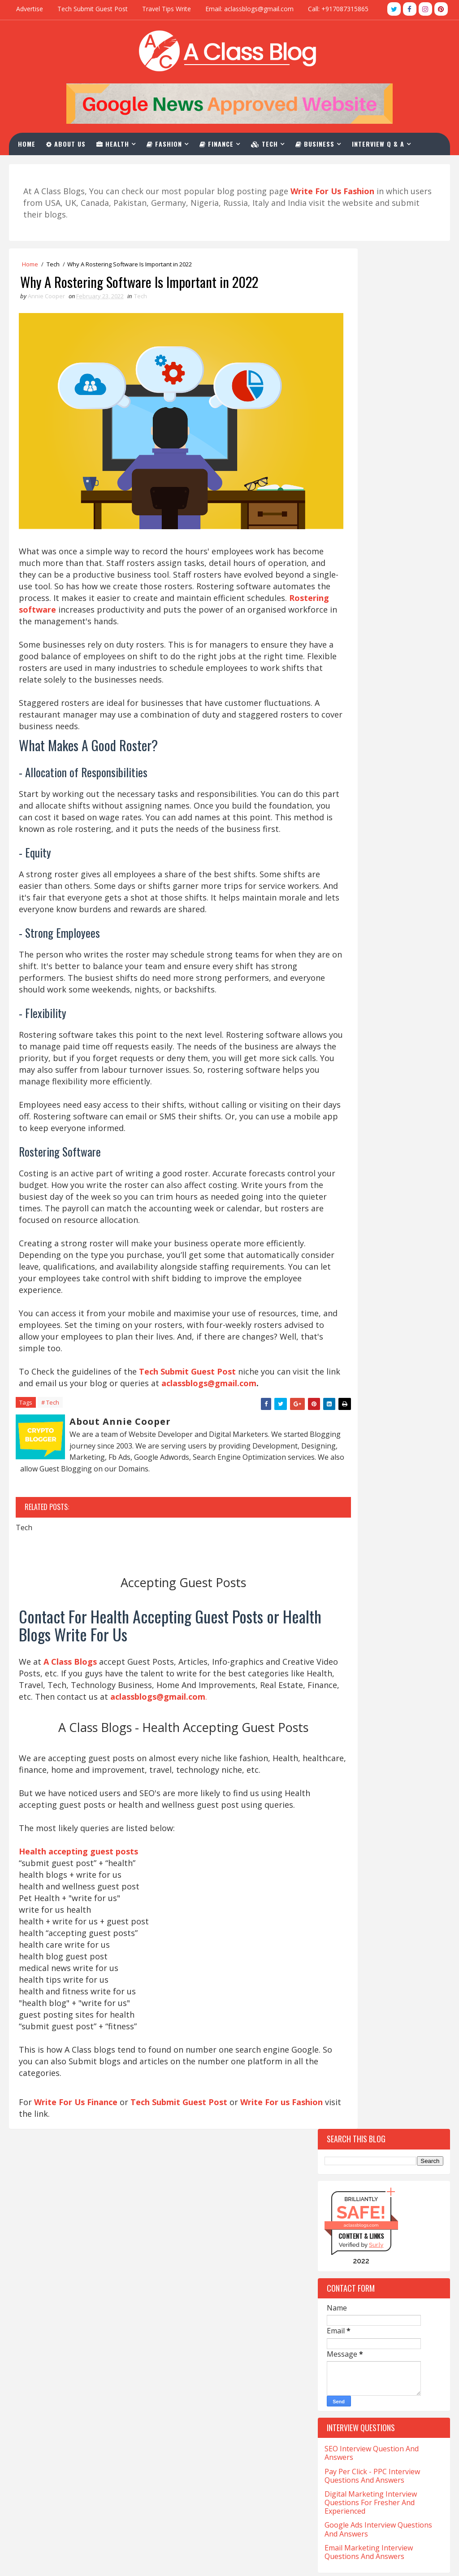 The image size is (459, 2576). What do you see at coordinates (378, 652) in the screenshot?
I see `Google Ads Interview Questions And Answers` at bounding box center [378, 652].